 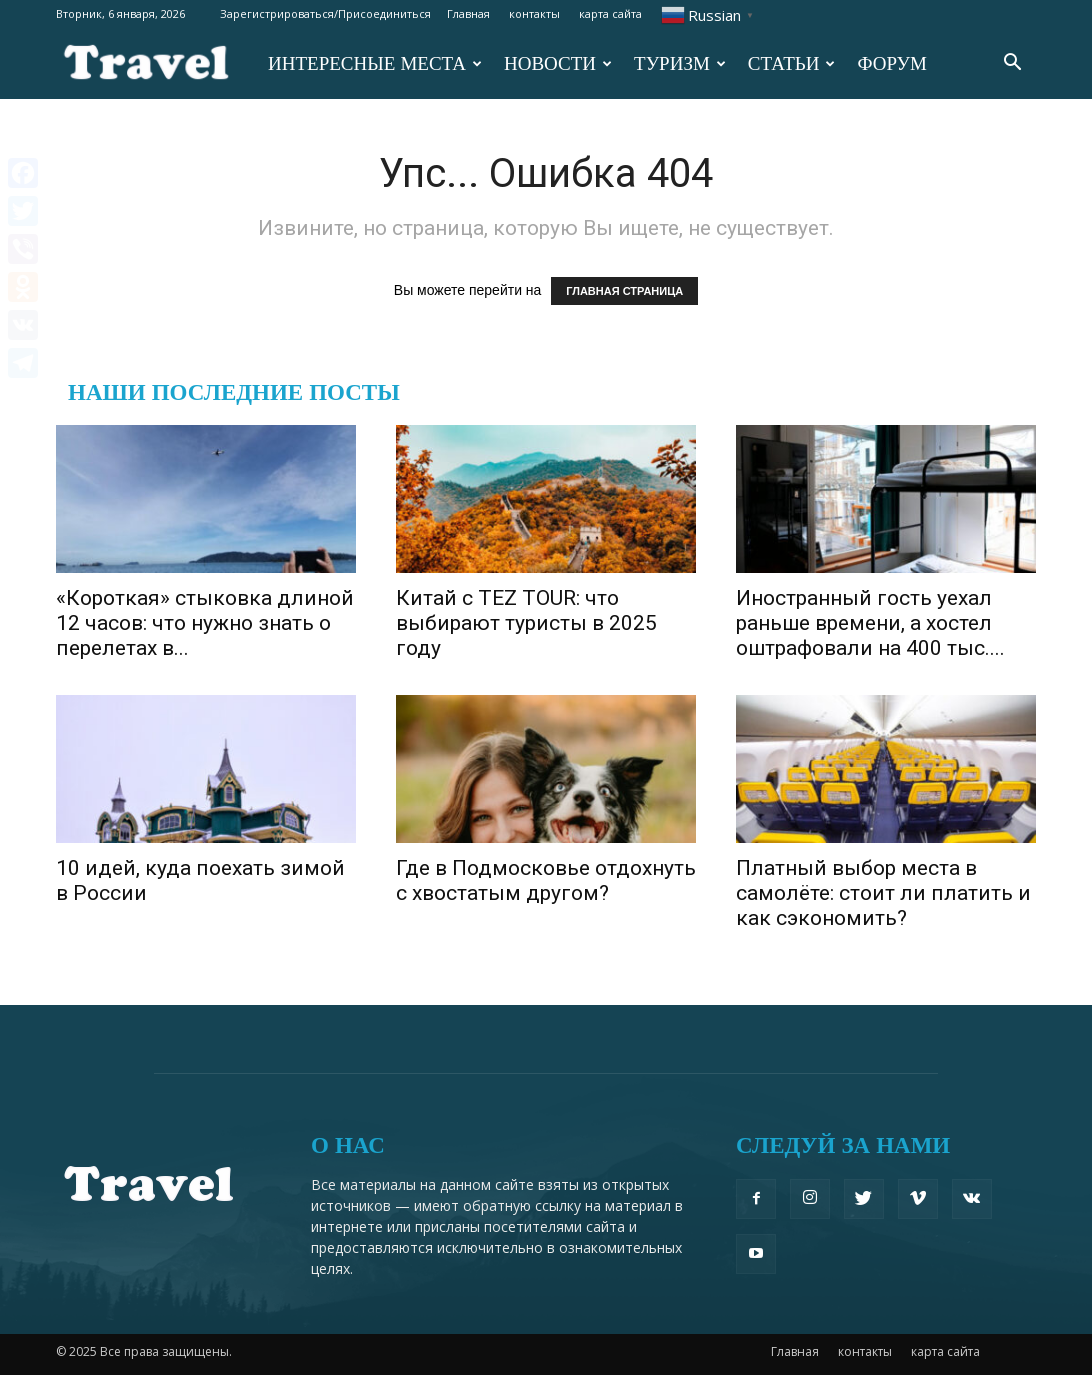 What do you see at coordinates (610, 13) in the screenshot?
I see `карта сайта` at bounding box center [610, 13].